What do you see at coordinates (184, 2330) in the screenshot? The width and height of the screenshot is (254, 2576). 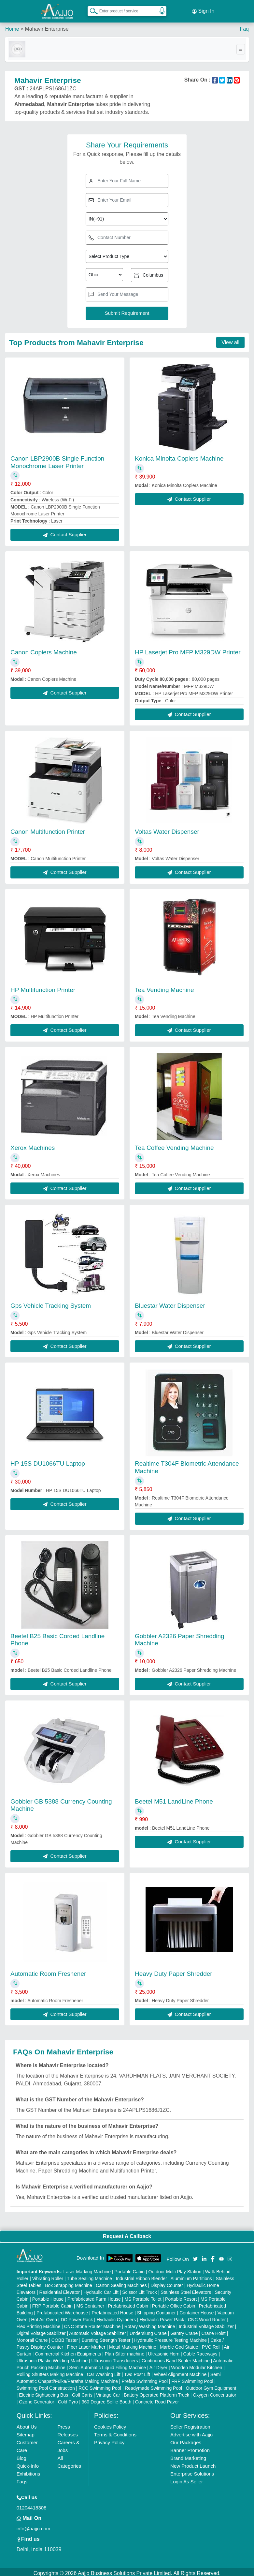 I see `Gantry Crane` at bounding box center [184, 2330].